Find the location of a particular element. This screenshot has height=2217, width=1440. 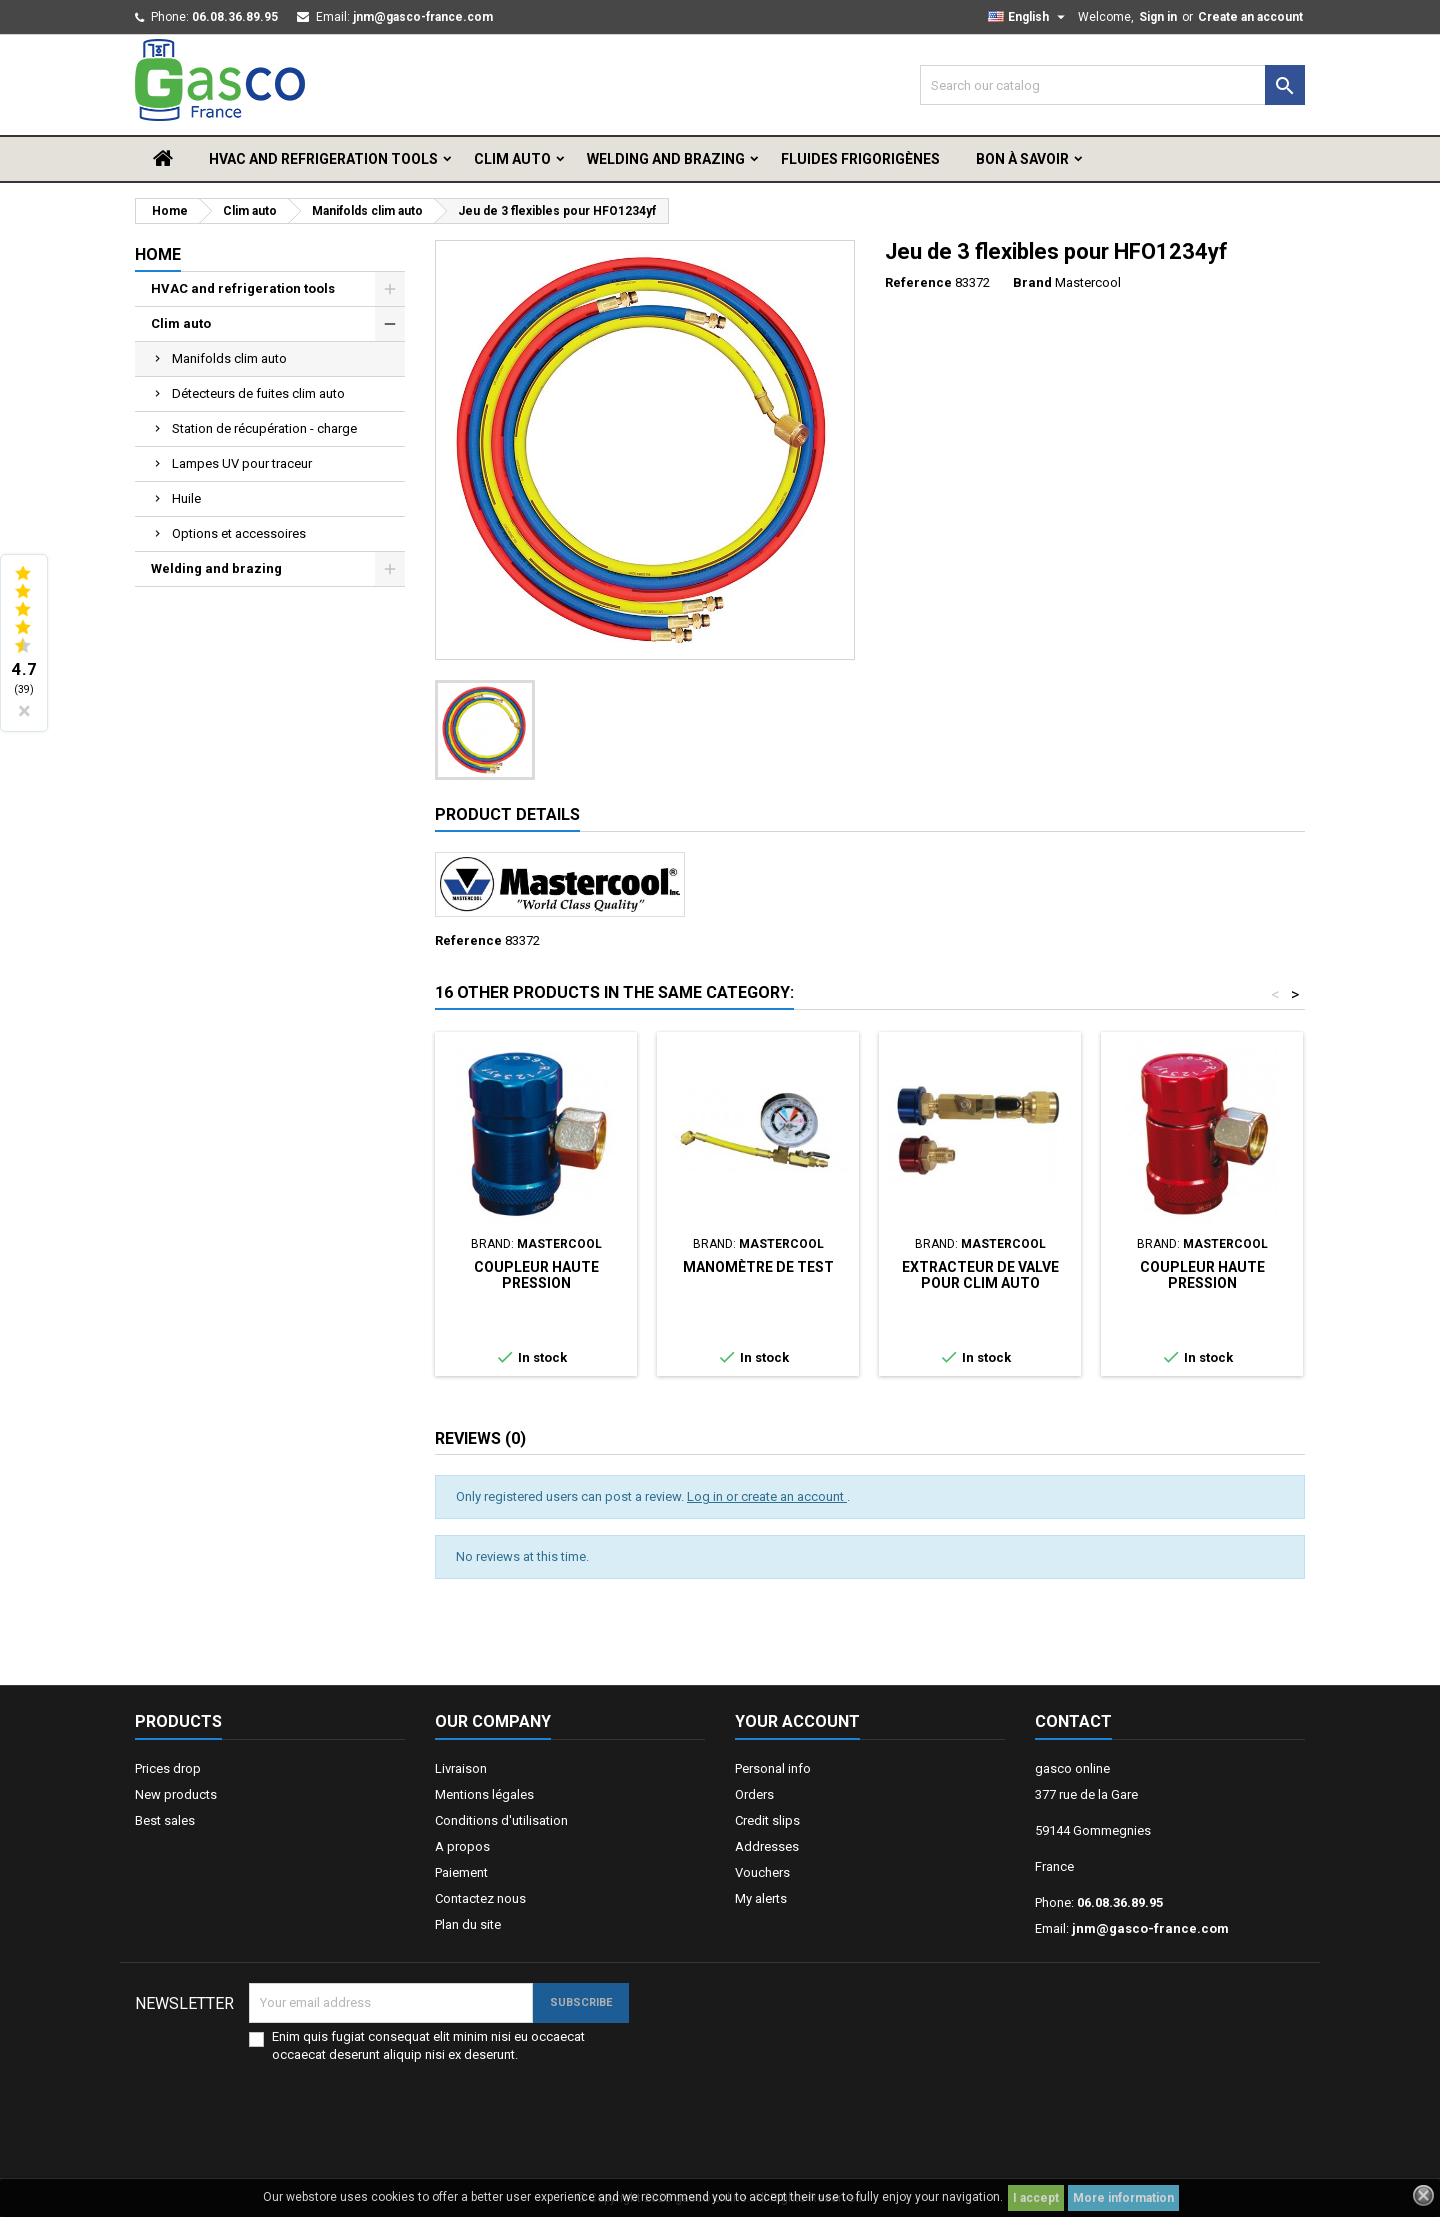

Paiement is located at coordinates (461, 1872).